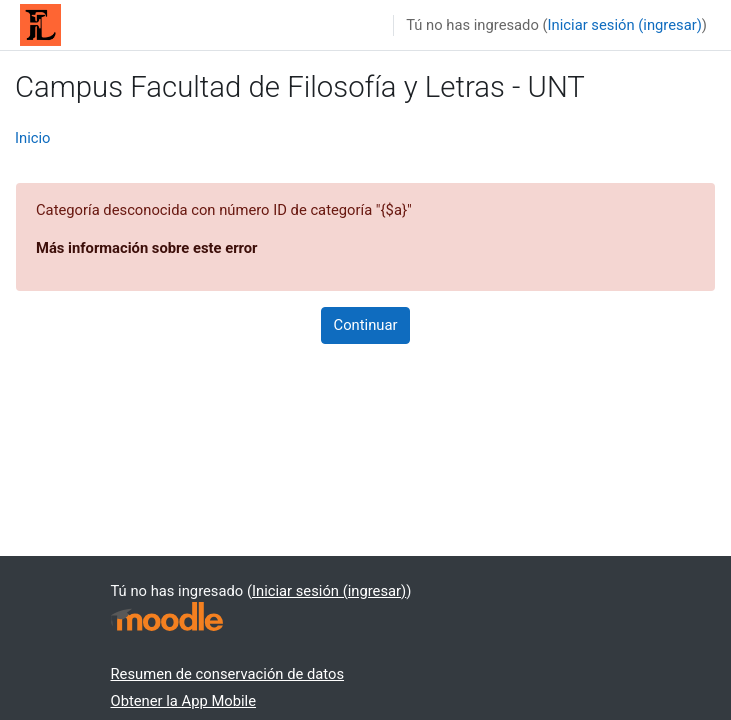 The image size is (731, 720). Describe the element at coordinates (184, 701) in the screenshot. I see `Obtener la App Mobile` at that location.